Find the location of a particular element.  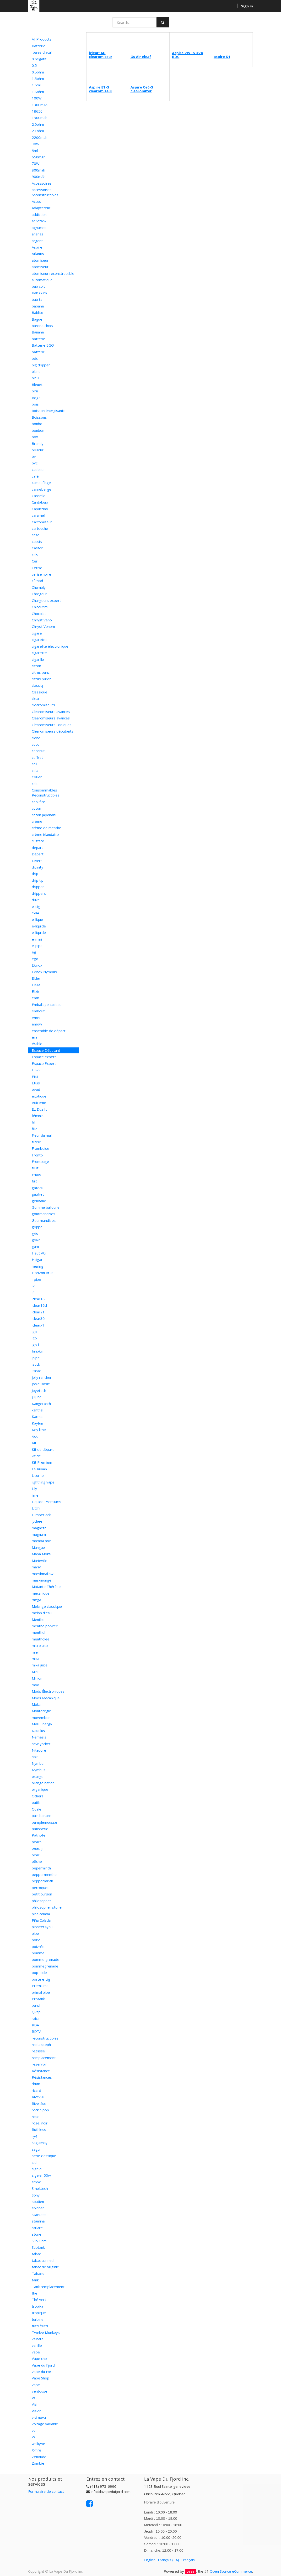

Collier is located at coordinates (37, 777).